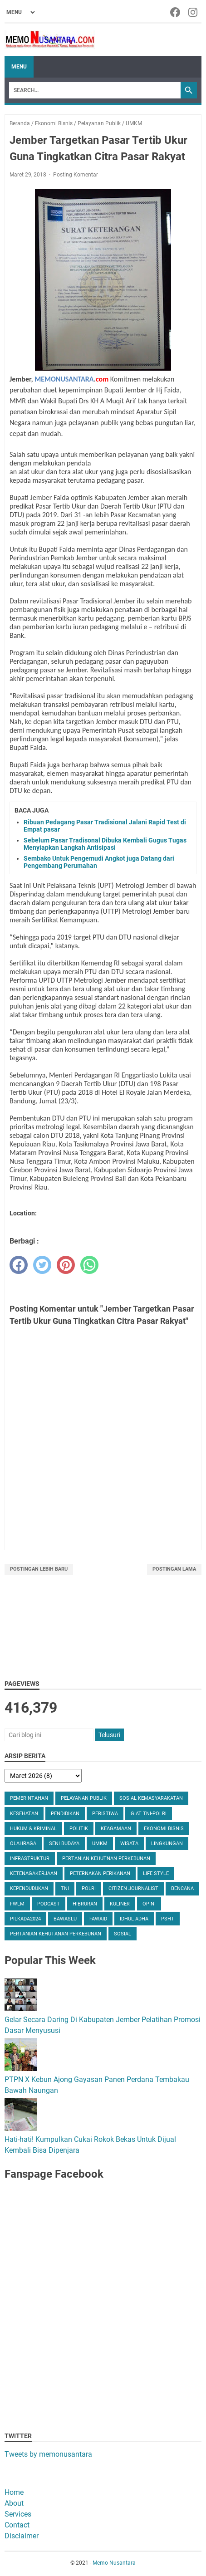 Image resolution: width=206 pixels, height=2576 pixels. I want to click on Bencana, so click(182, 1888).